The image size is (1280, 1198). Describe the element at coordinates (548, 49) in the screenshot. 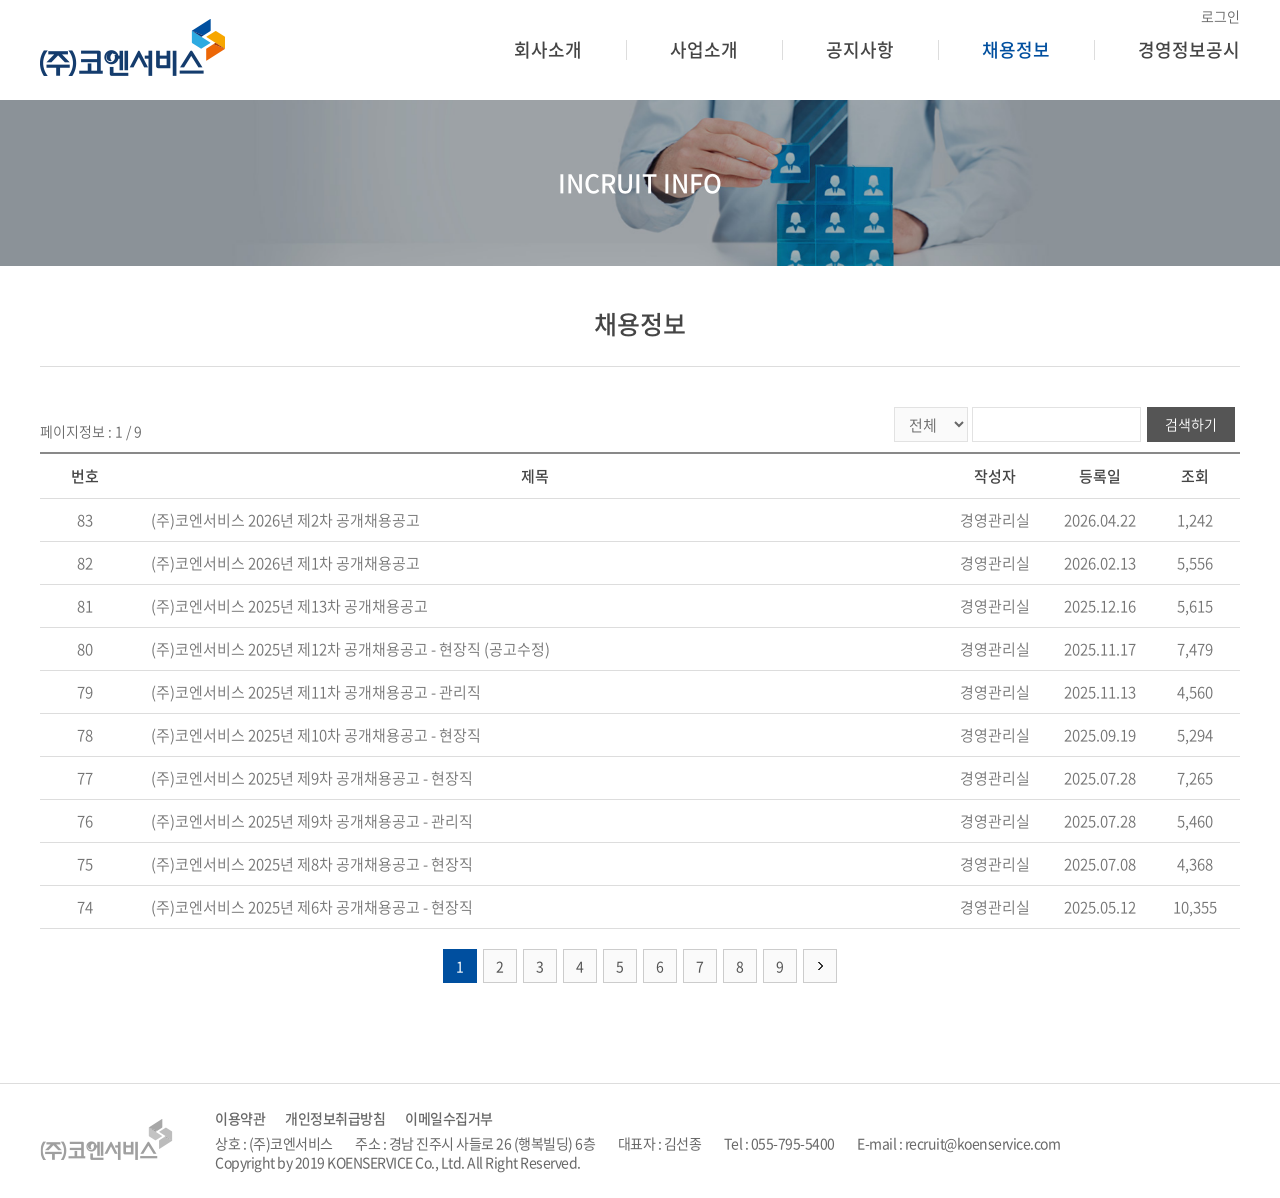

I see `회사소개` at that location.